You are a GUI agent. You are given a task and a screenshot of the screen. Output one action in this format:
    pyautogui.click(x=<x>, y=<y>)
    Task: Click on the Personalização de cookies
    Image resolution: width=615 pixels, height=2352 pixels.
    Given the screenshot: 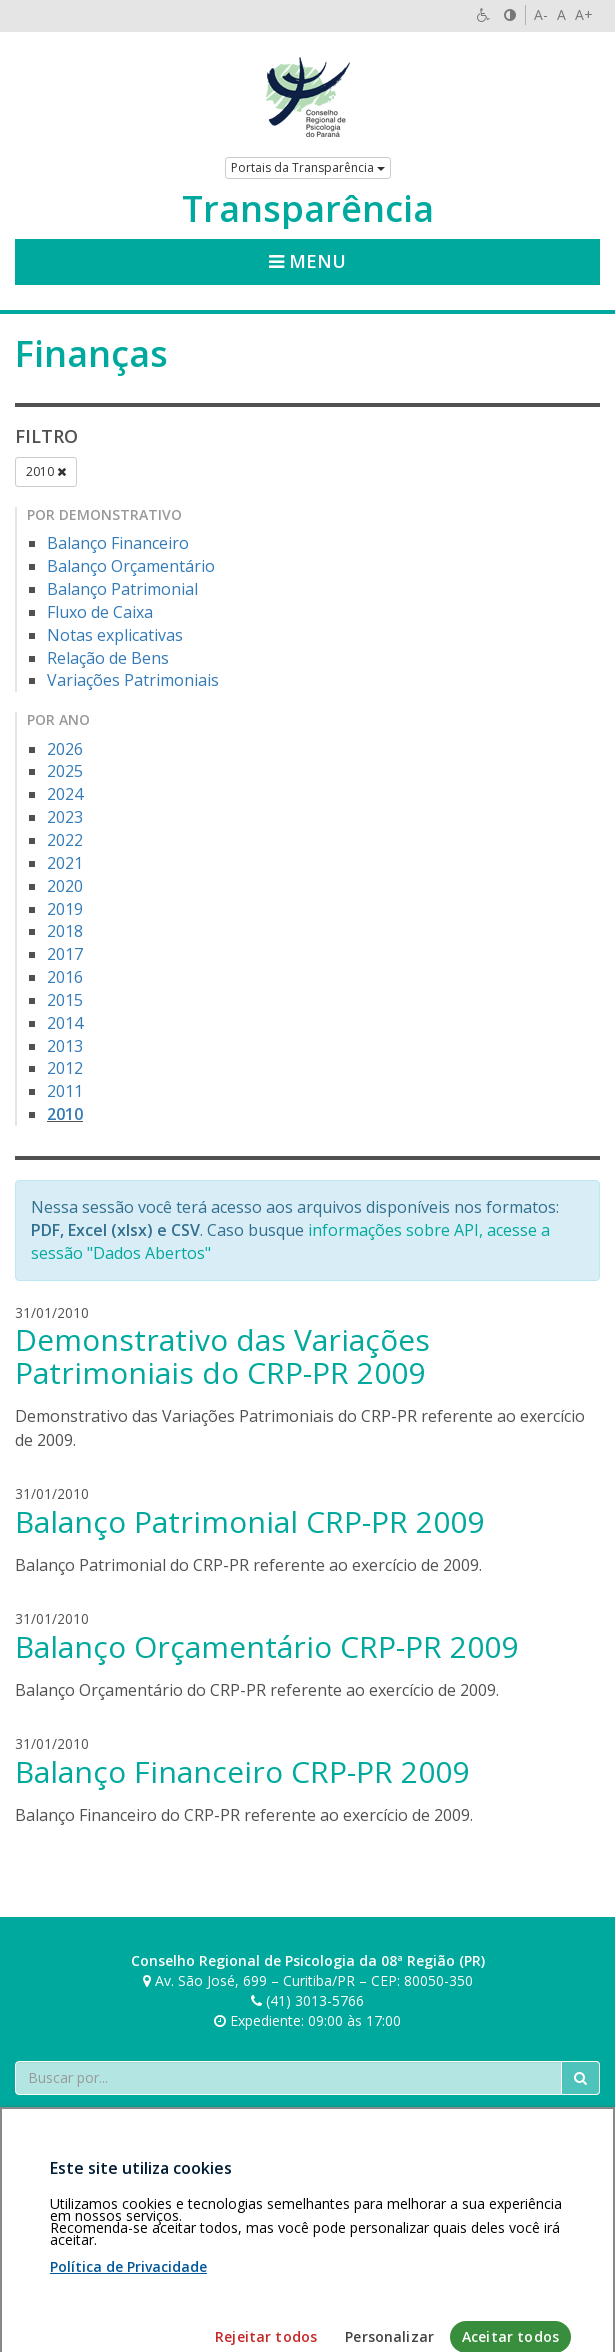 What is the action you would take?
    pyautogui.click(x=101, y=2236)
    